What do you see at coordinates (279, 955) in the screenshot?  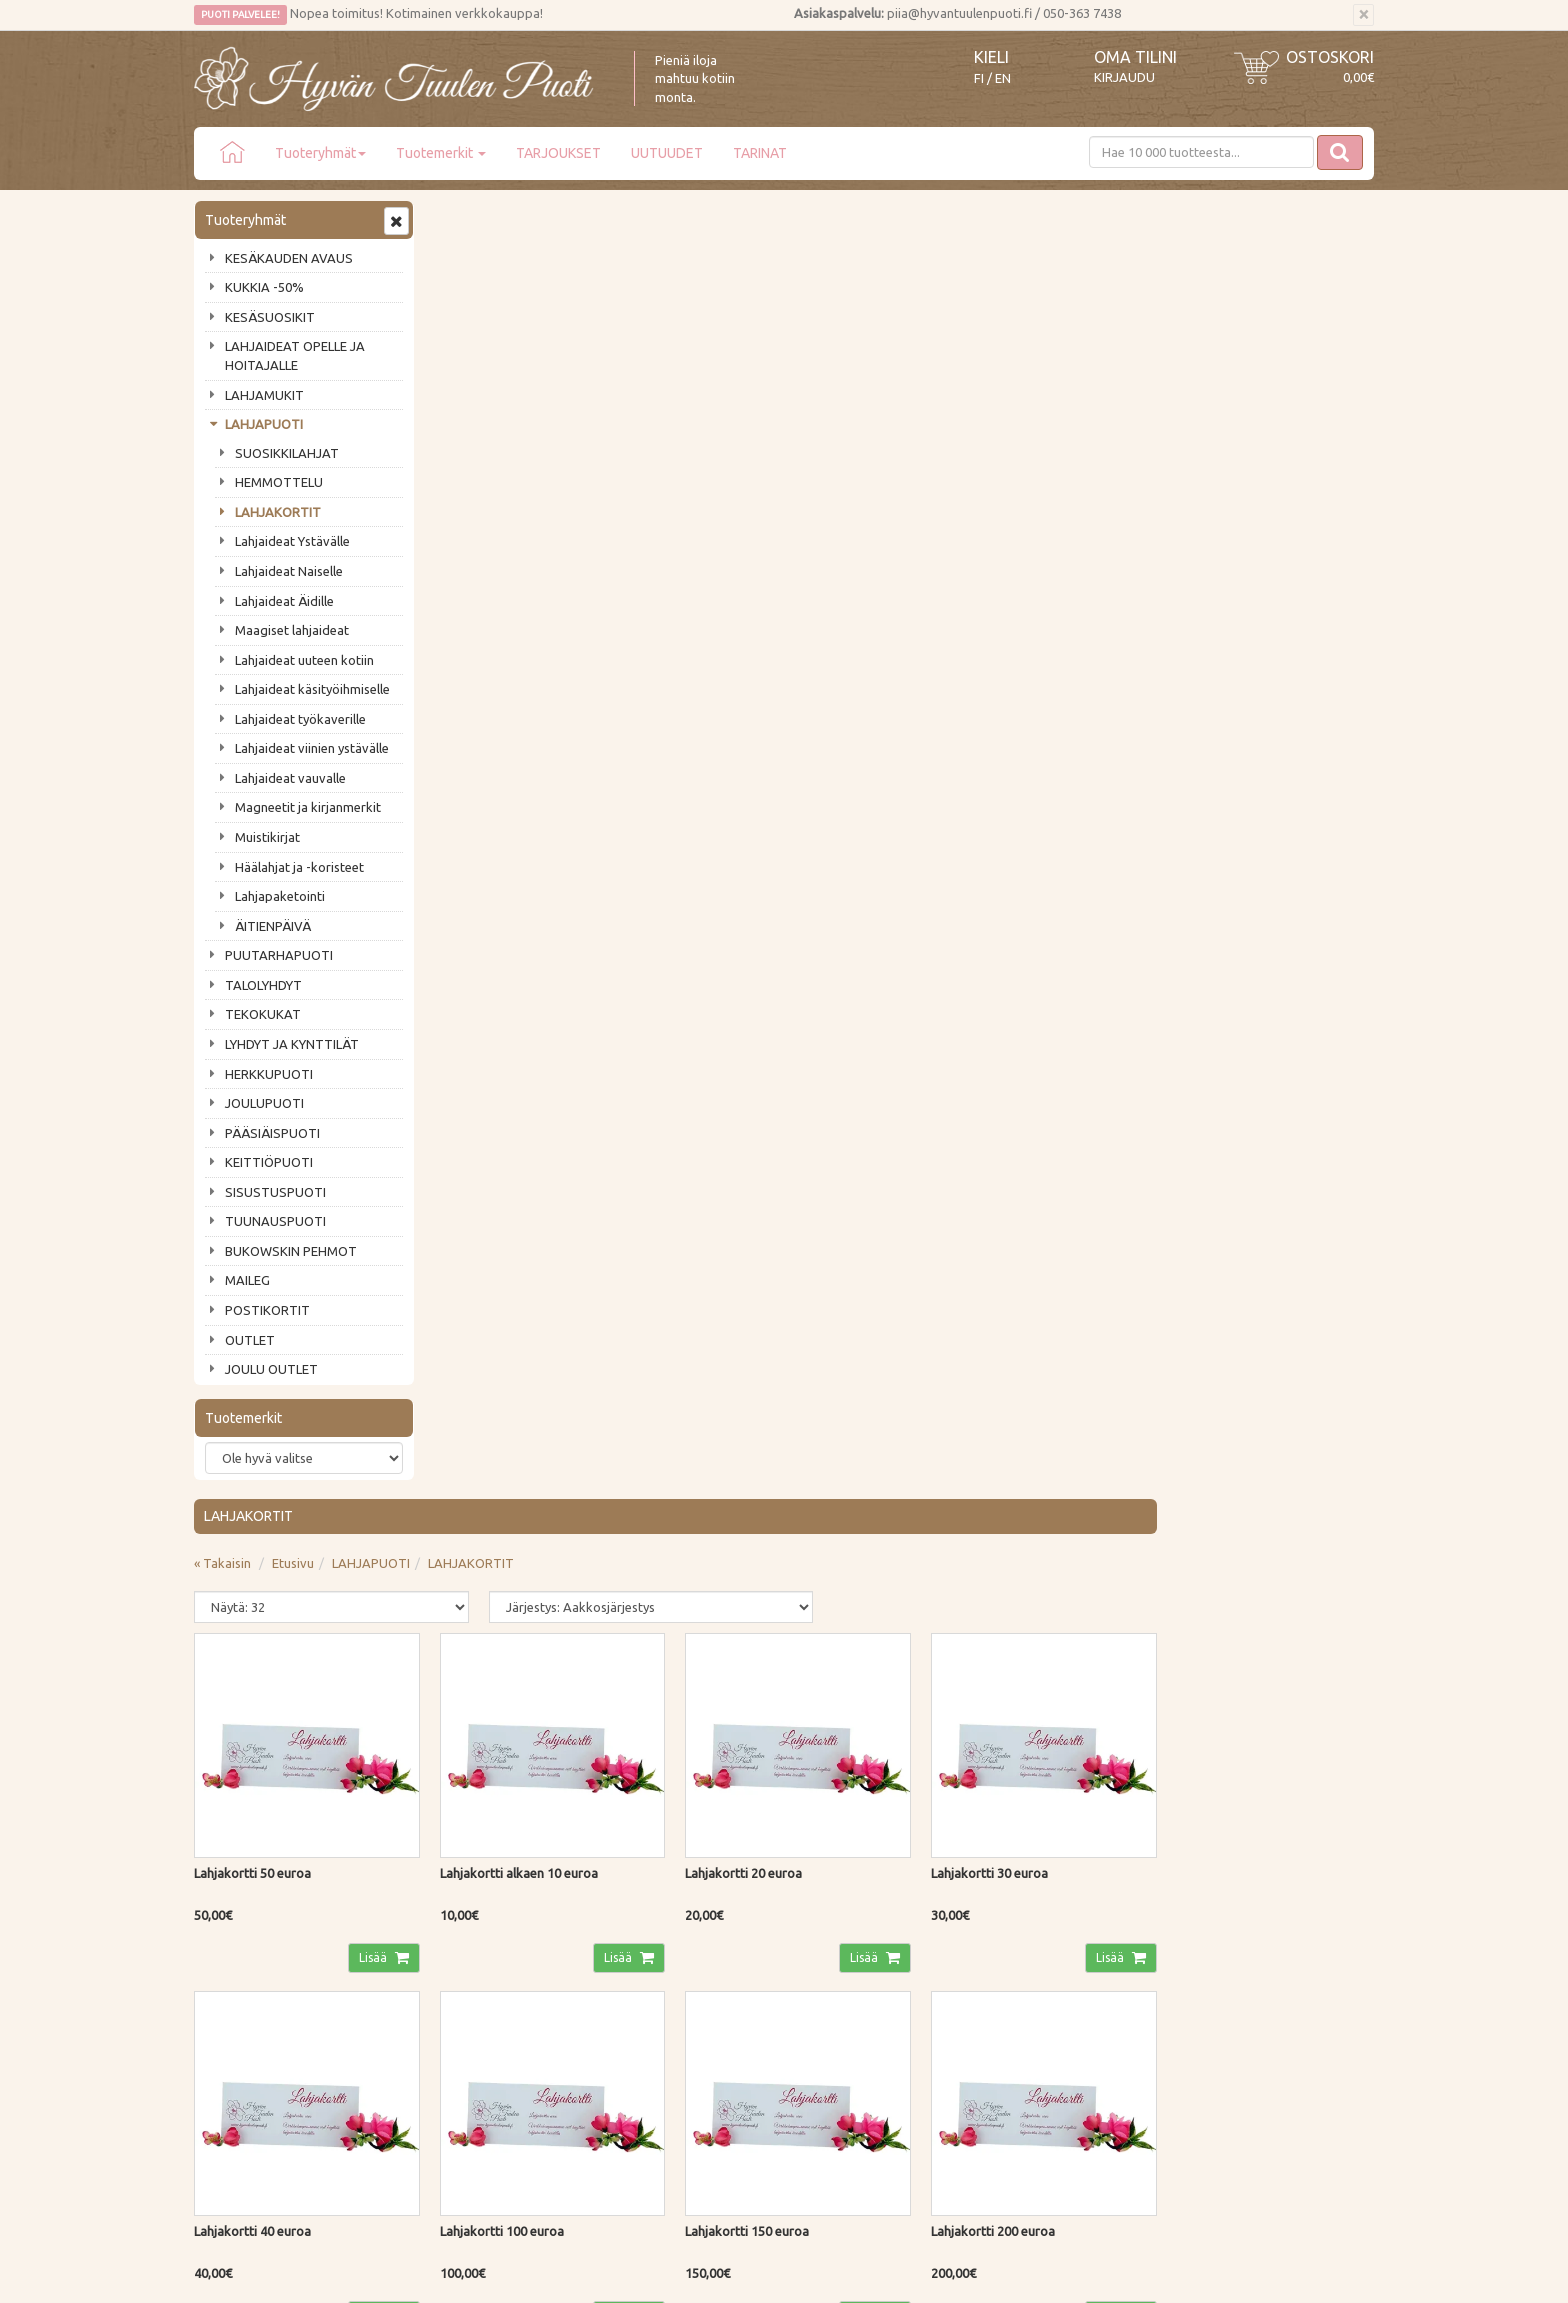 I see `PUUTARHAPUOTI` at bounding box center [279, 955].